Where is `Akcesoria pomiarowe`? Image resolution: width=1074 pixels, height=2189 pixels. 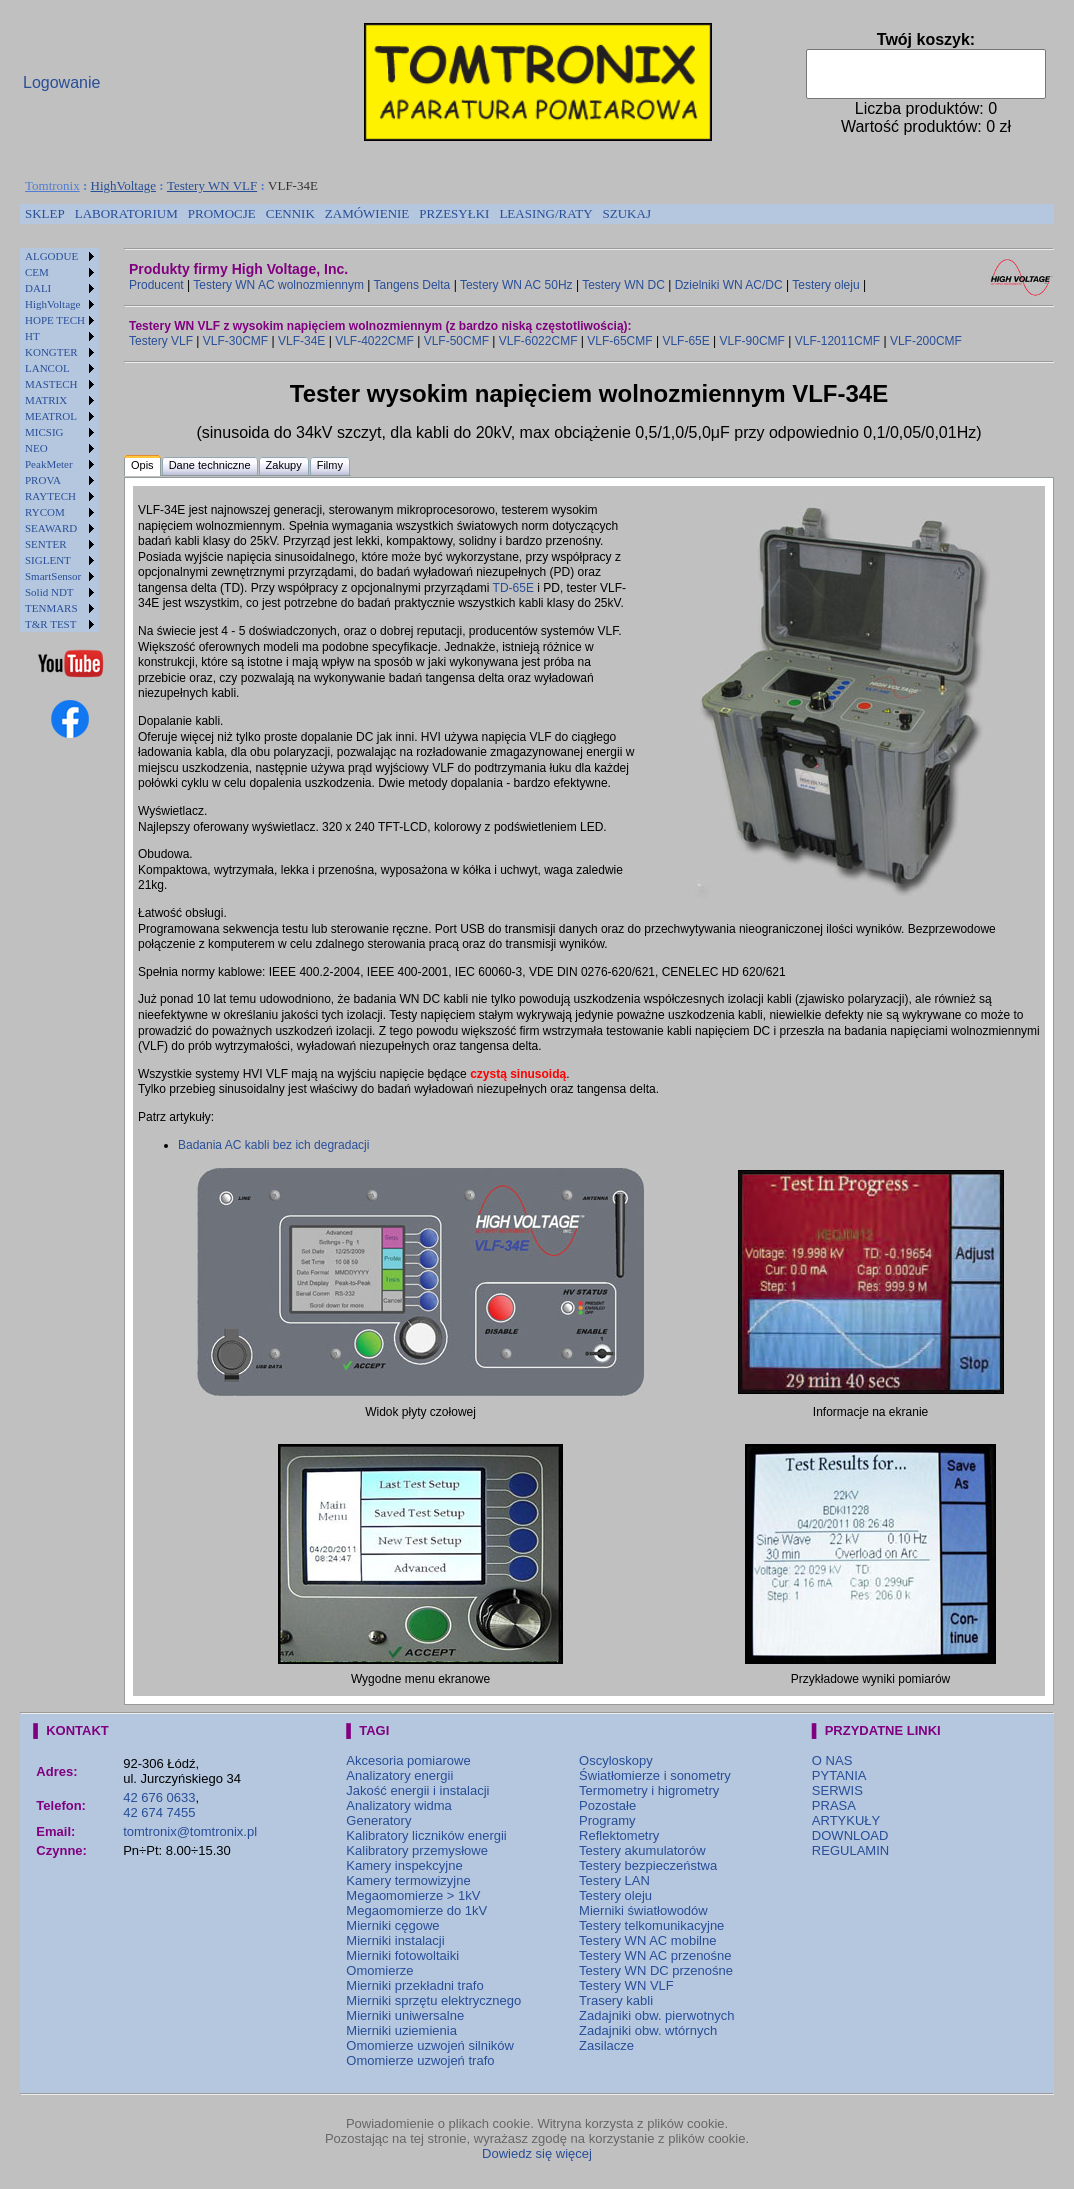
Akcesoria pomiarowe is located at coordinates (408, 1760).